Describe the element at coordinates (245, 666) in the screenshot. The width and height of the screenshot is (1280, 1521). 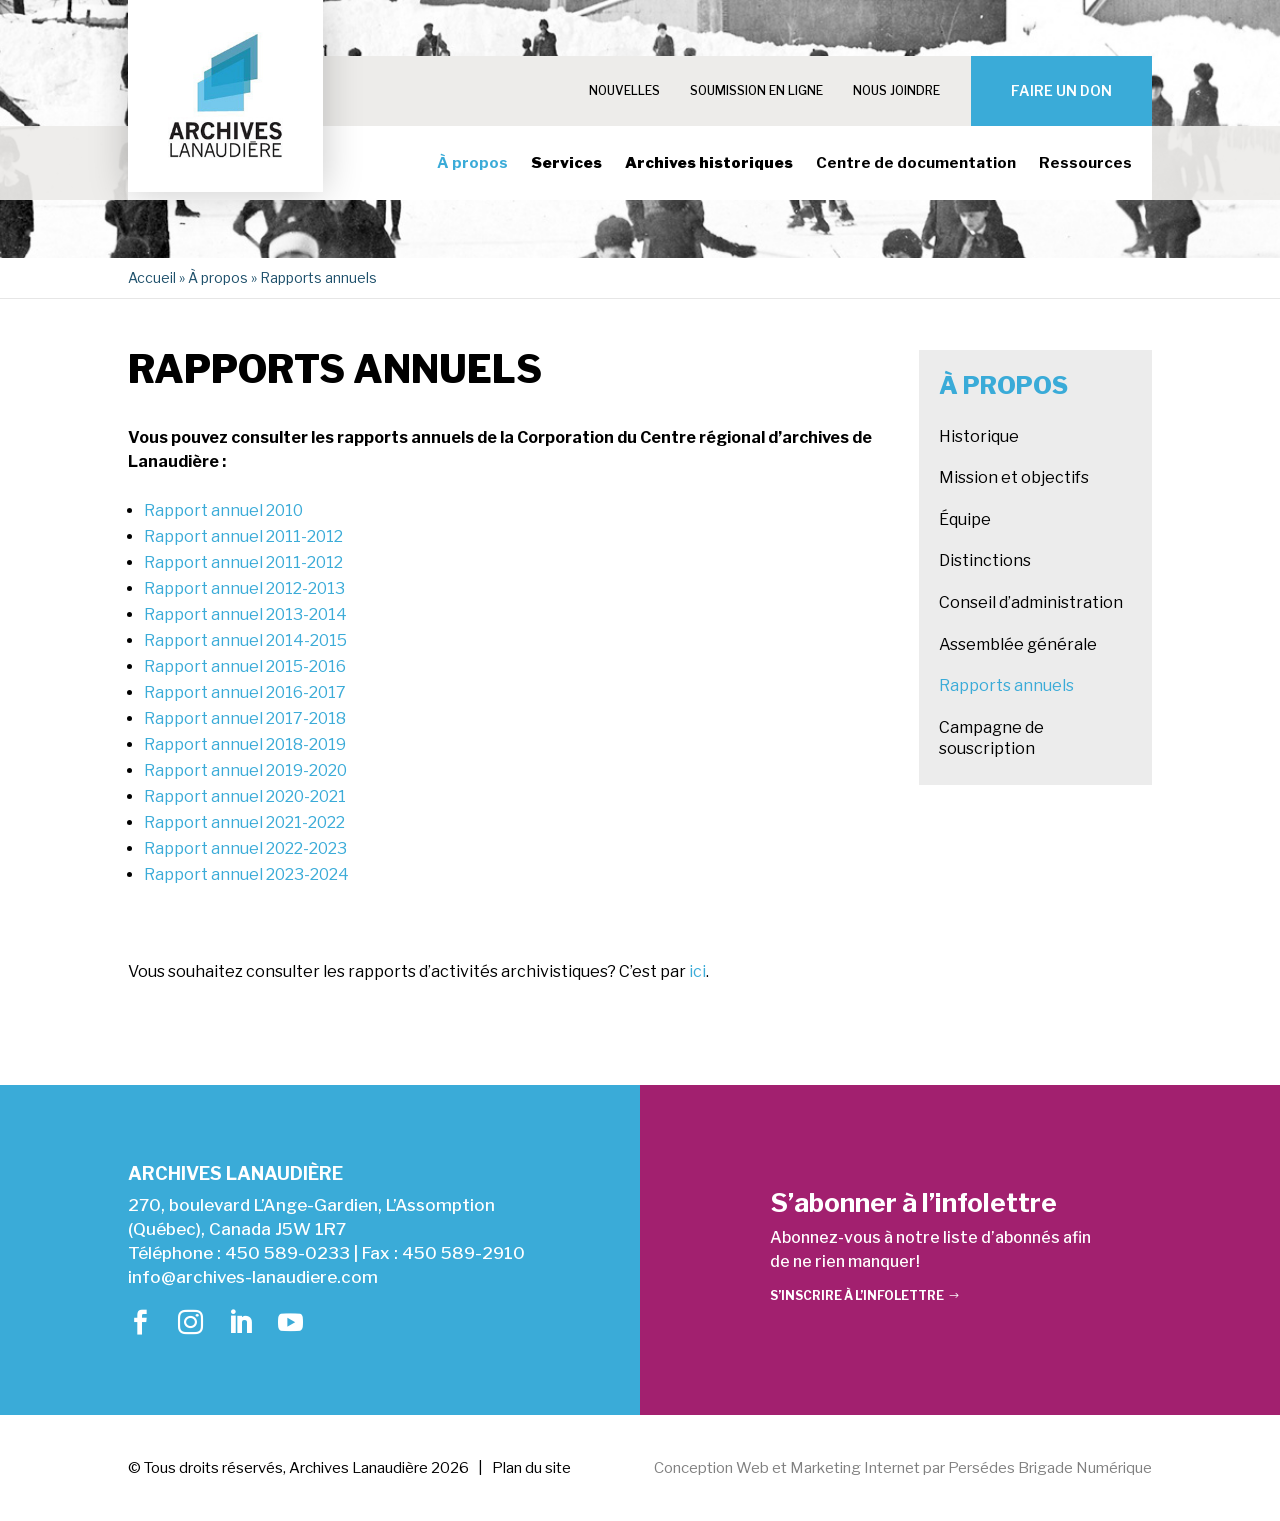
I see `Rapport annuel 2015-2016` at that location.